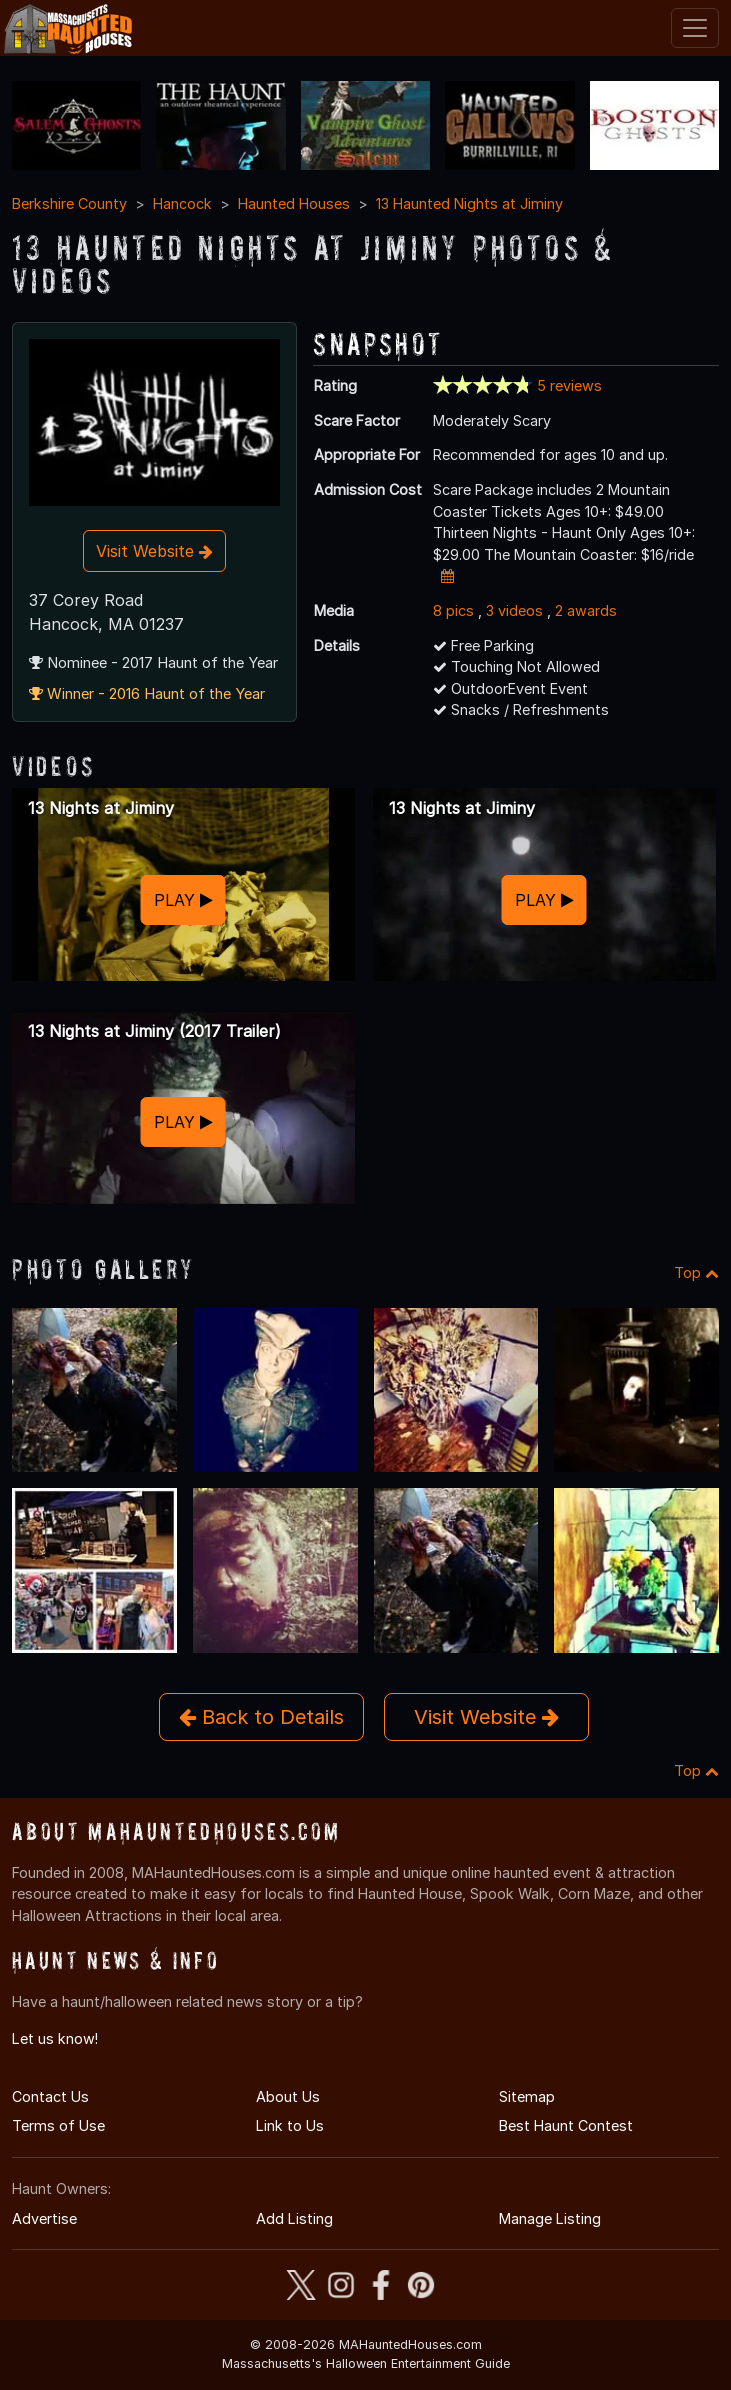 This screenshot has height=2390, width=731. I want to click on Back to Details, so click(261, 1717).